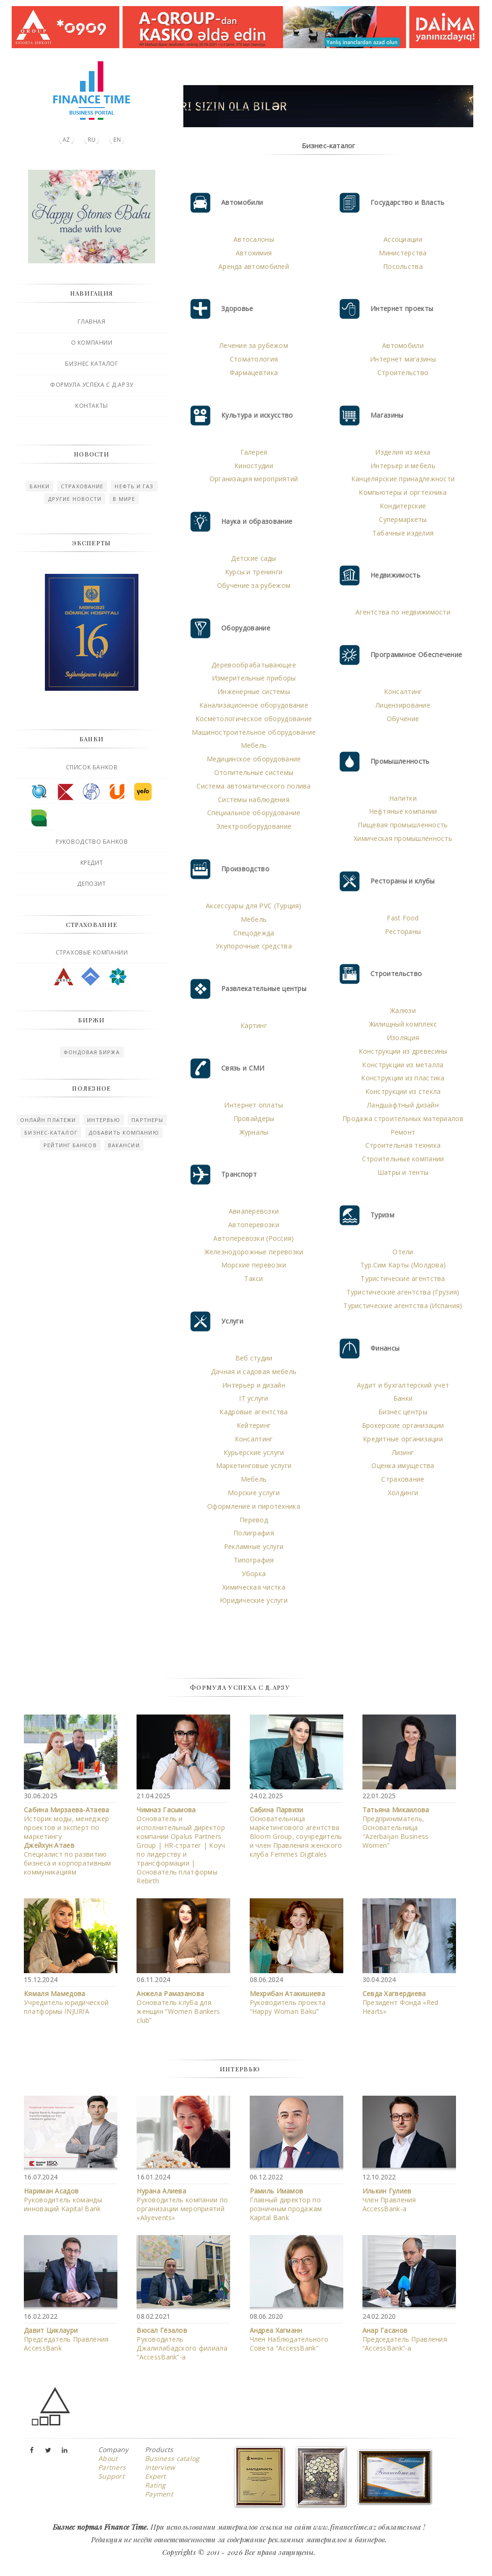 This screenshot has width=492, height=2576. Describe the element at coordinates (91, 1052) in the screenshot. I see `Фондовая биржа` at that location.